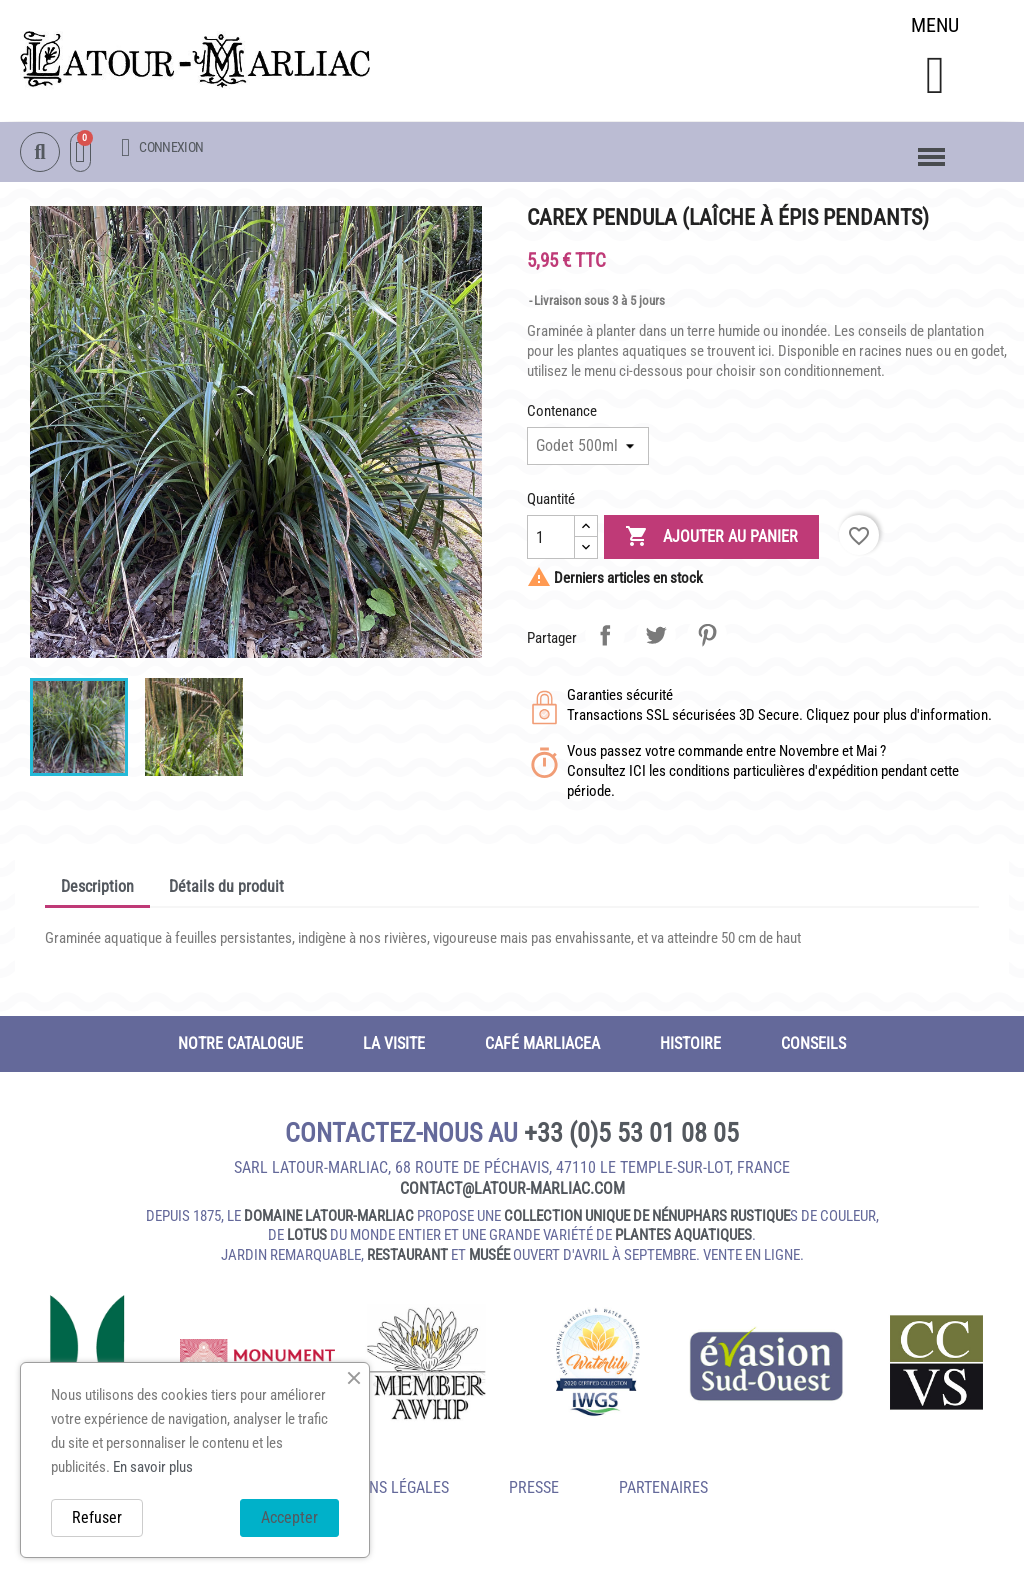 This screenshot has height=1578, width=1024. I want to click on [button], so click(934, 76).